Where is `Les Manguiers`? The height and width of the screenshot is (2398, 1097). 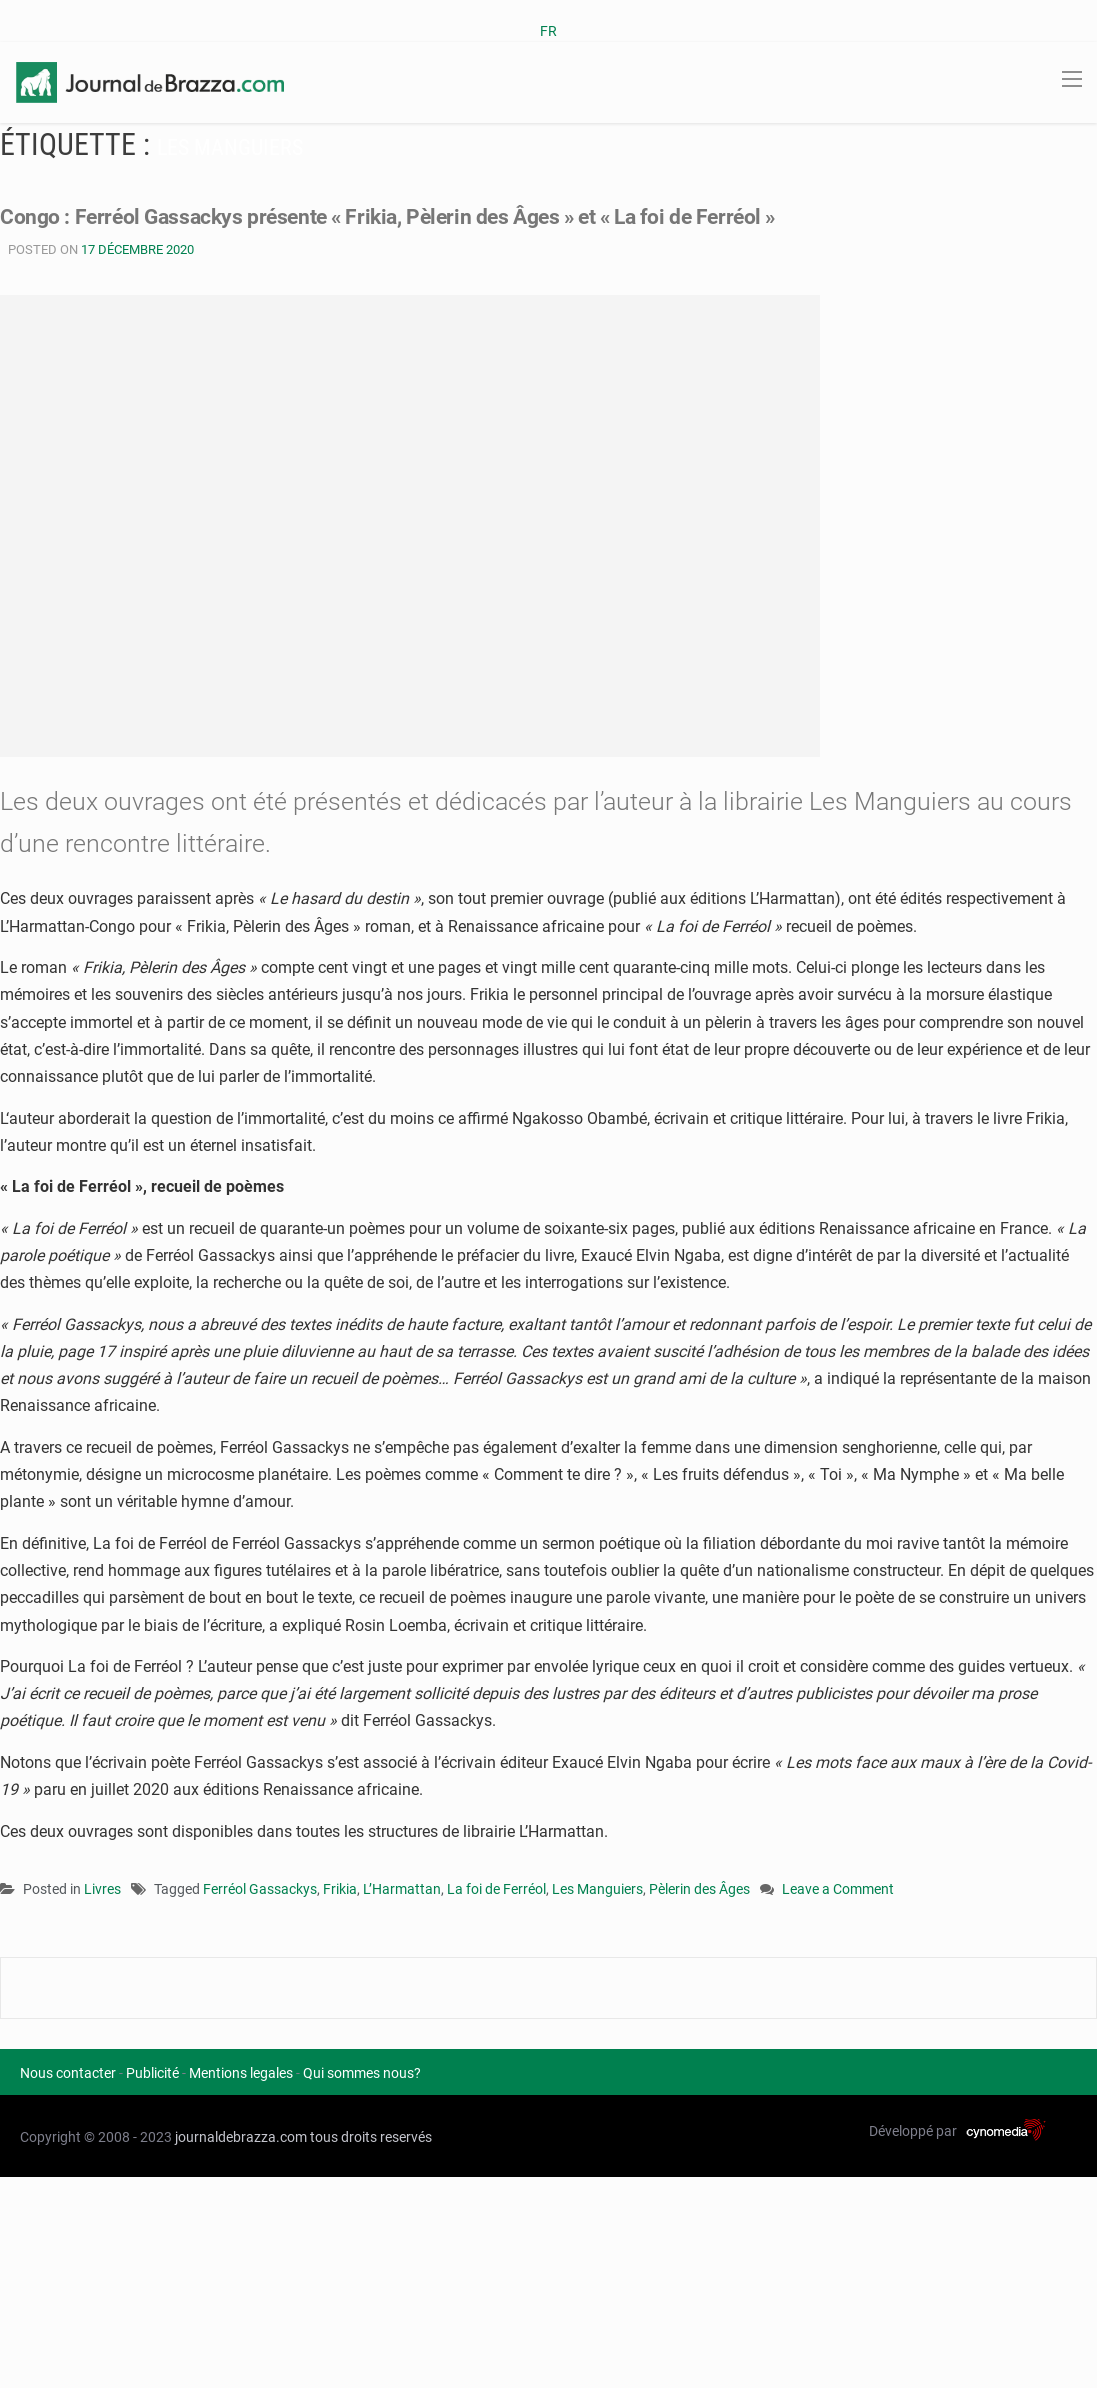 Les Manguiers is located at coordinates (597, 1889).